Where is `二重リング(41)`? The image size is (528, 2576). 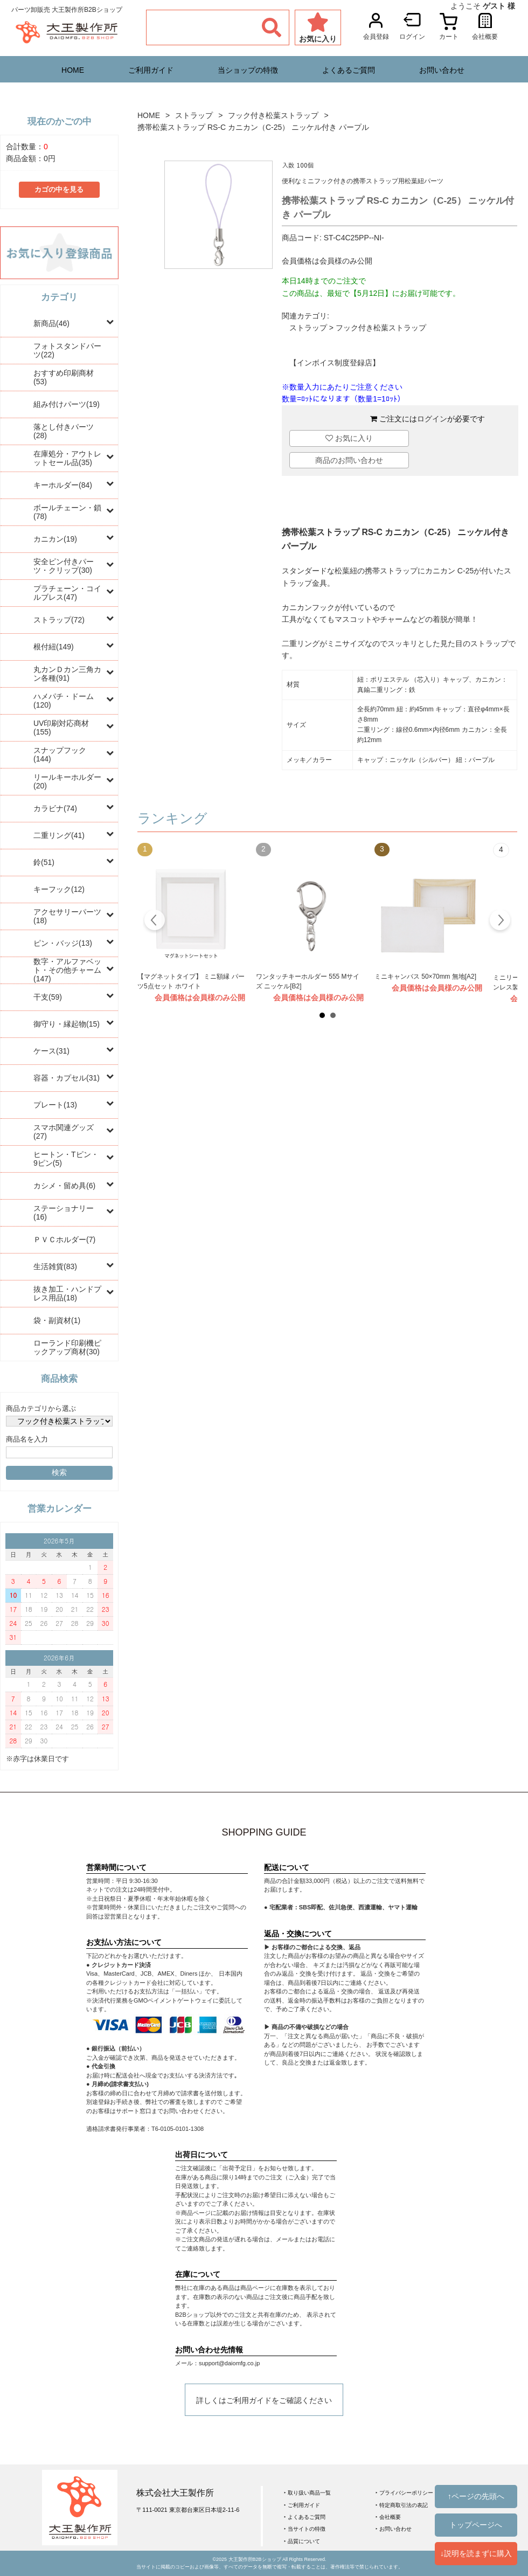 二重リング(41) is located at coordinates (59, 835).